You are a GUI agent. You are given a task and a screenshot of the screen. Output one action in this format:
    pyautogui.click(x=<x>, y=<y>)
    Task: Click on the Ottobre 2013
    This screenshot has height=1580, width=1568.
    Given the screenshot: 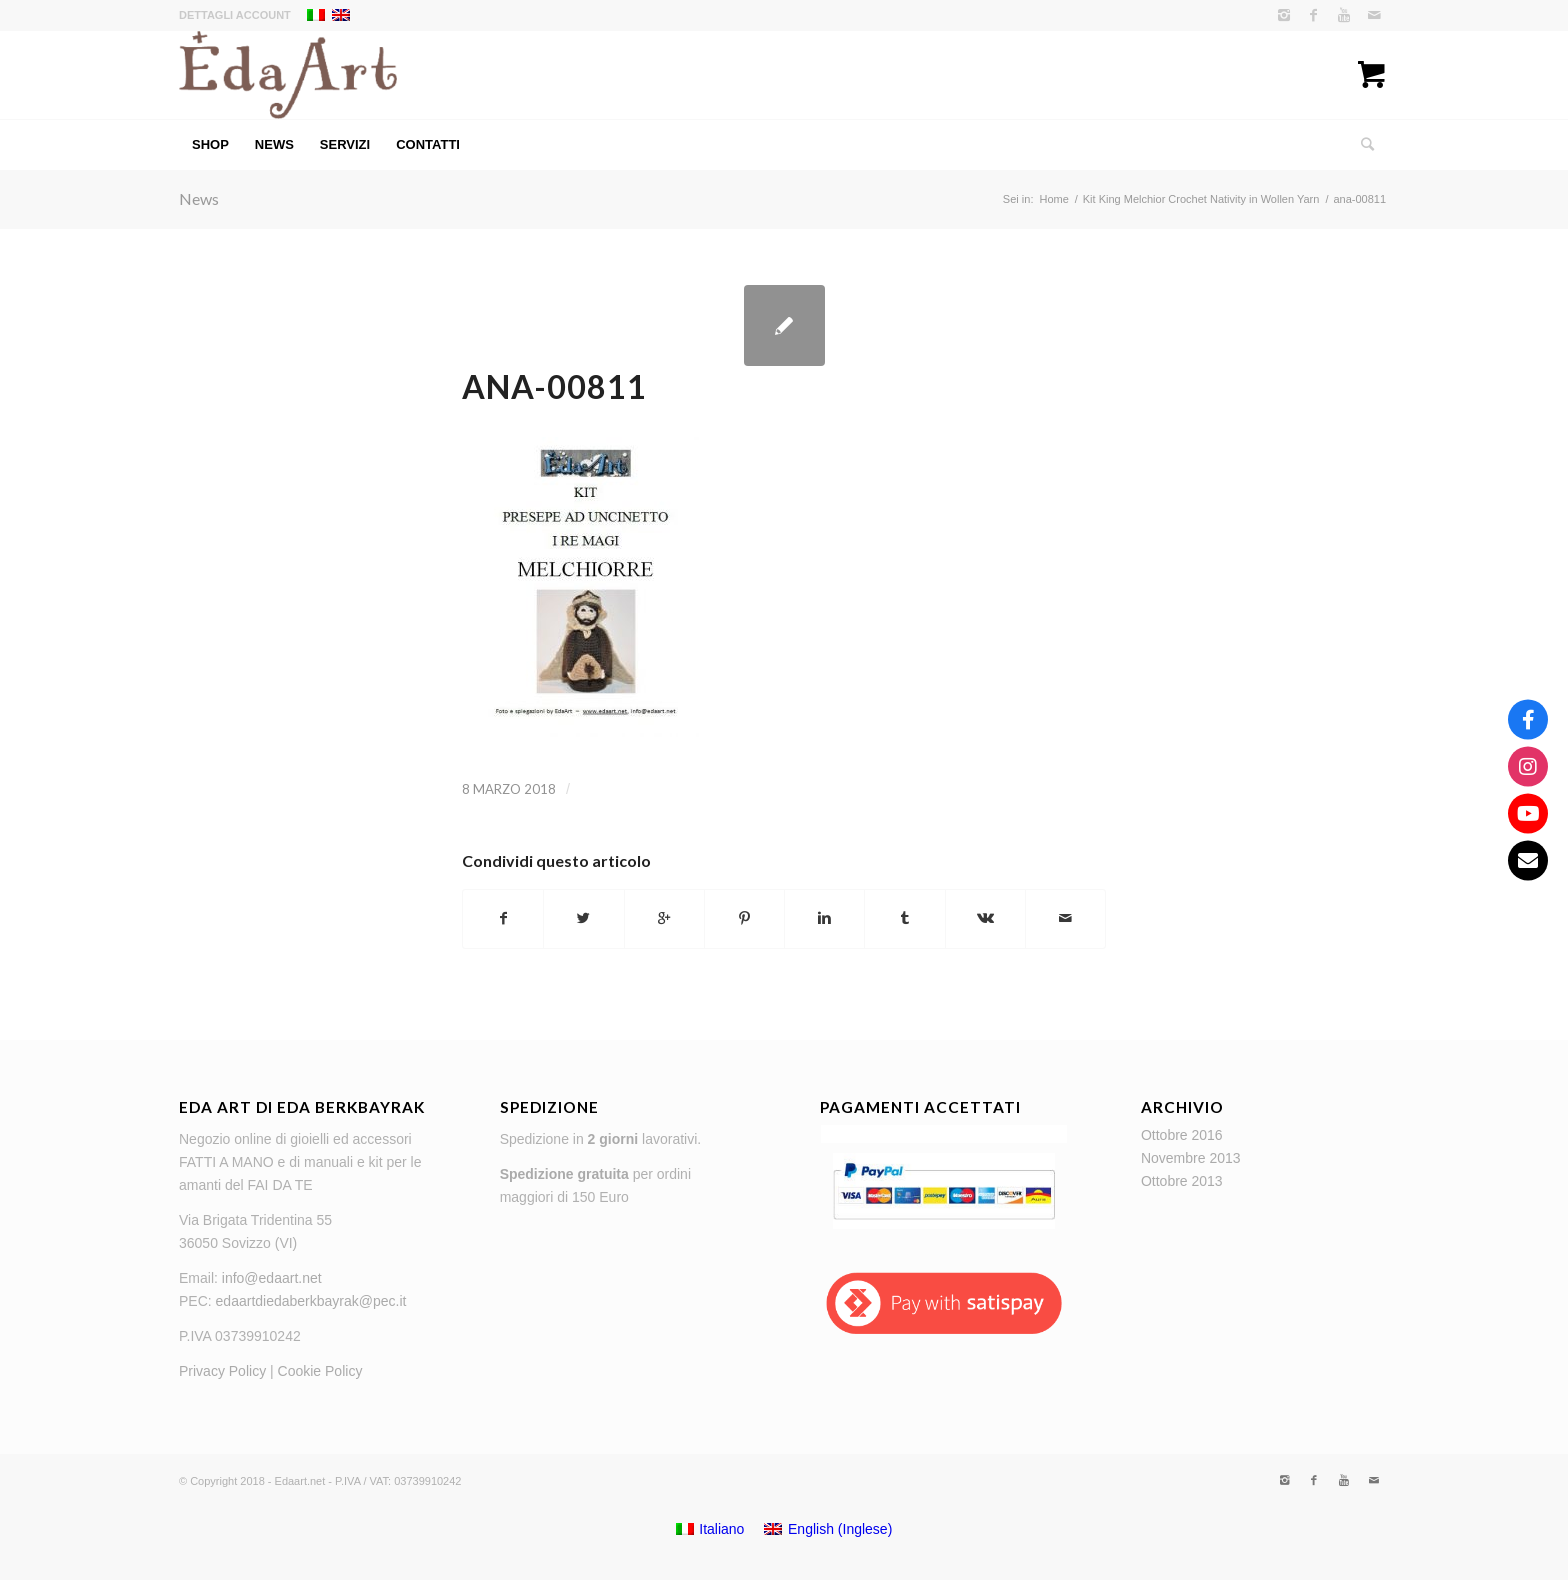 What is the action you would take?
    pyautogui.click(x=1182, y=1181)
    